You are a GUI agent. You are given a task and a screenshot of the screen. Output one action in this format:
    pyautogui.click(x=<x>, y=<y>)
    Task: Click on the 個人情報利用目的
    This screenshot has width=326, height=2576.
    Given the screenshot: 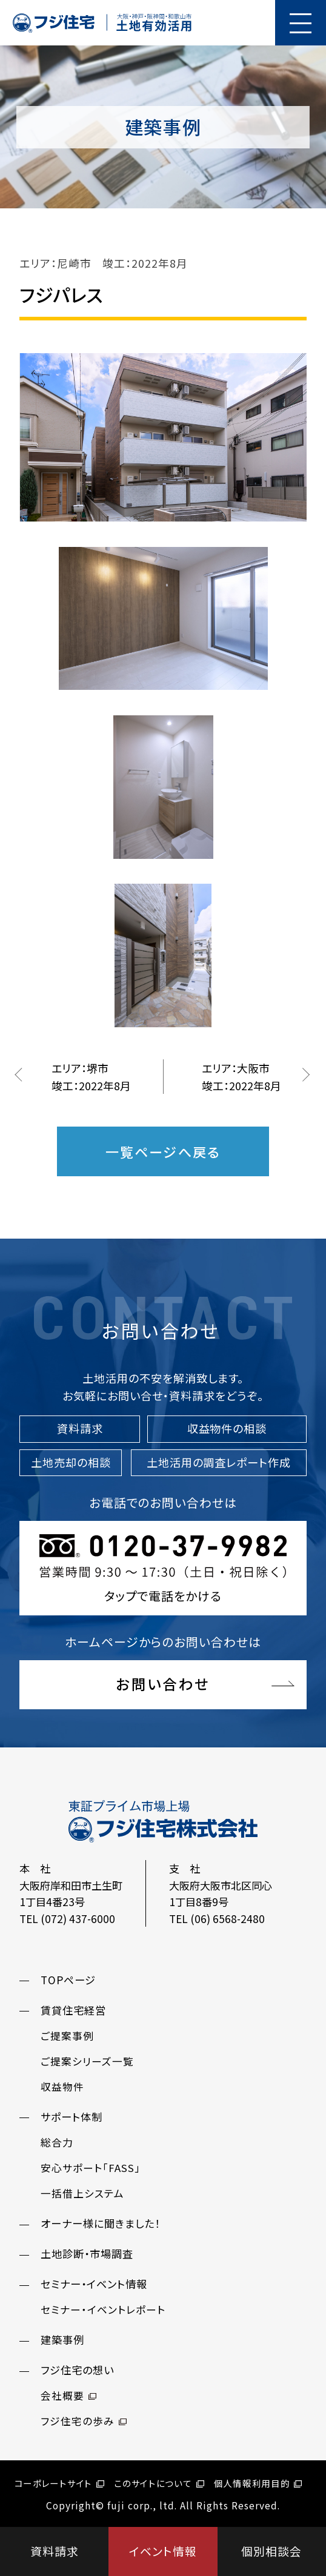 What is the action you would take?
    pyautogui.click(x=258, y=2483)
    